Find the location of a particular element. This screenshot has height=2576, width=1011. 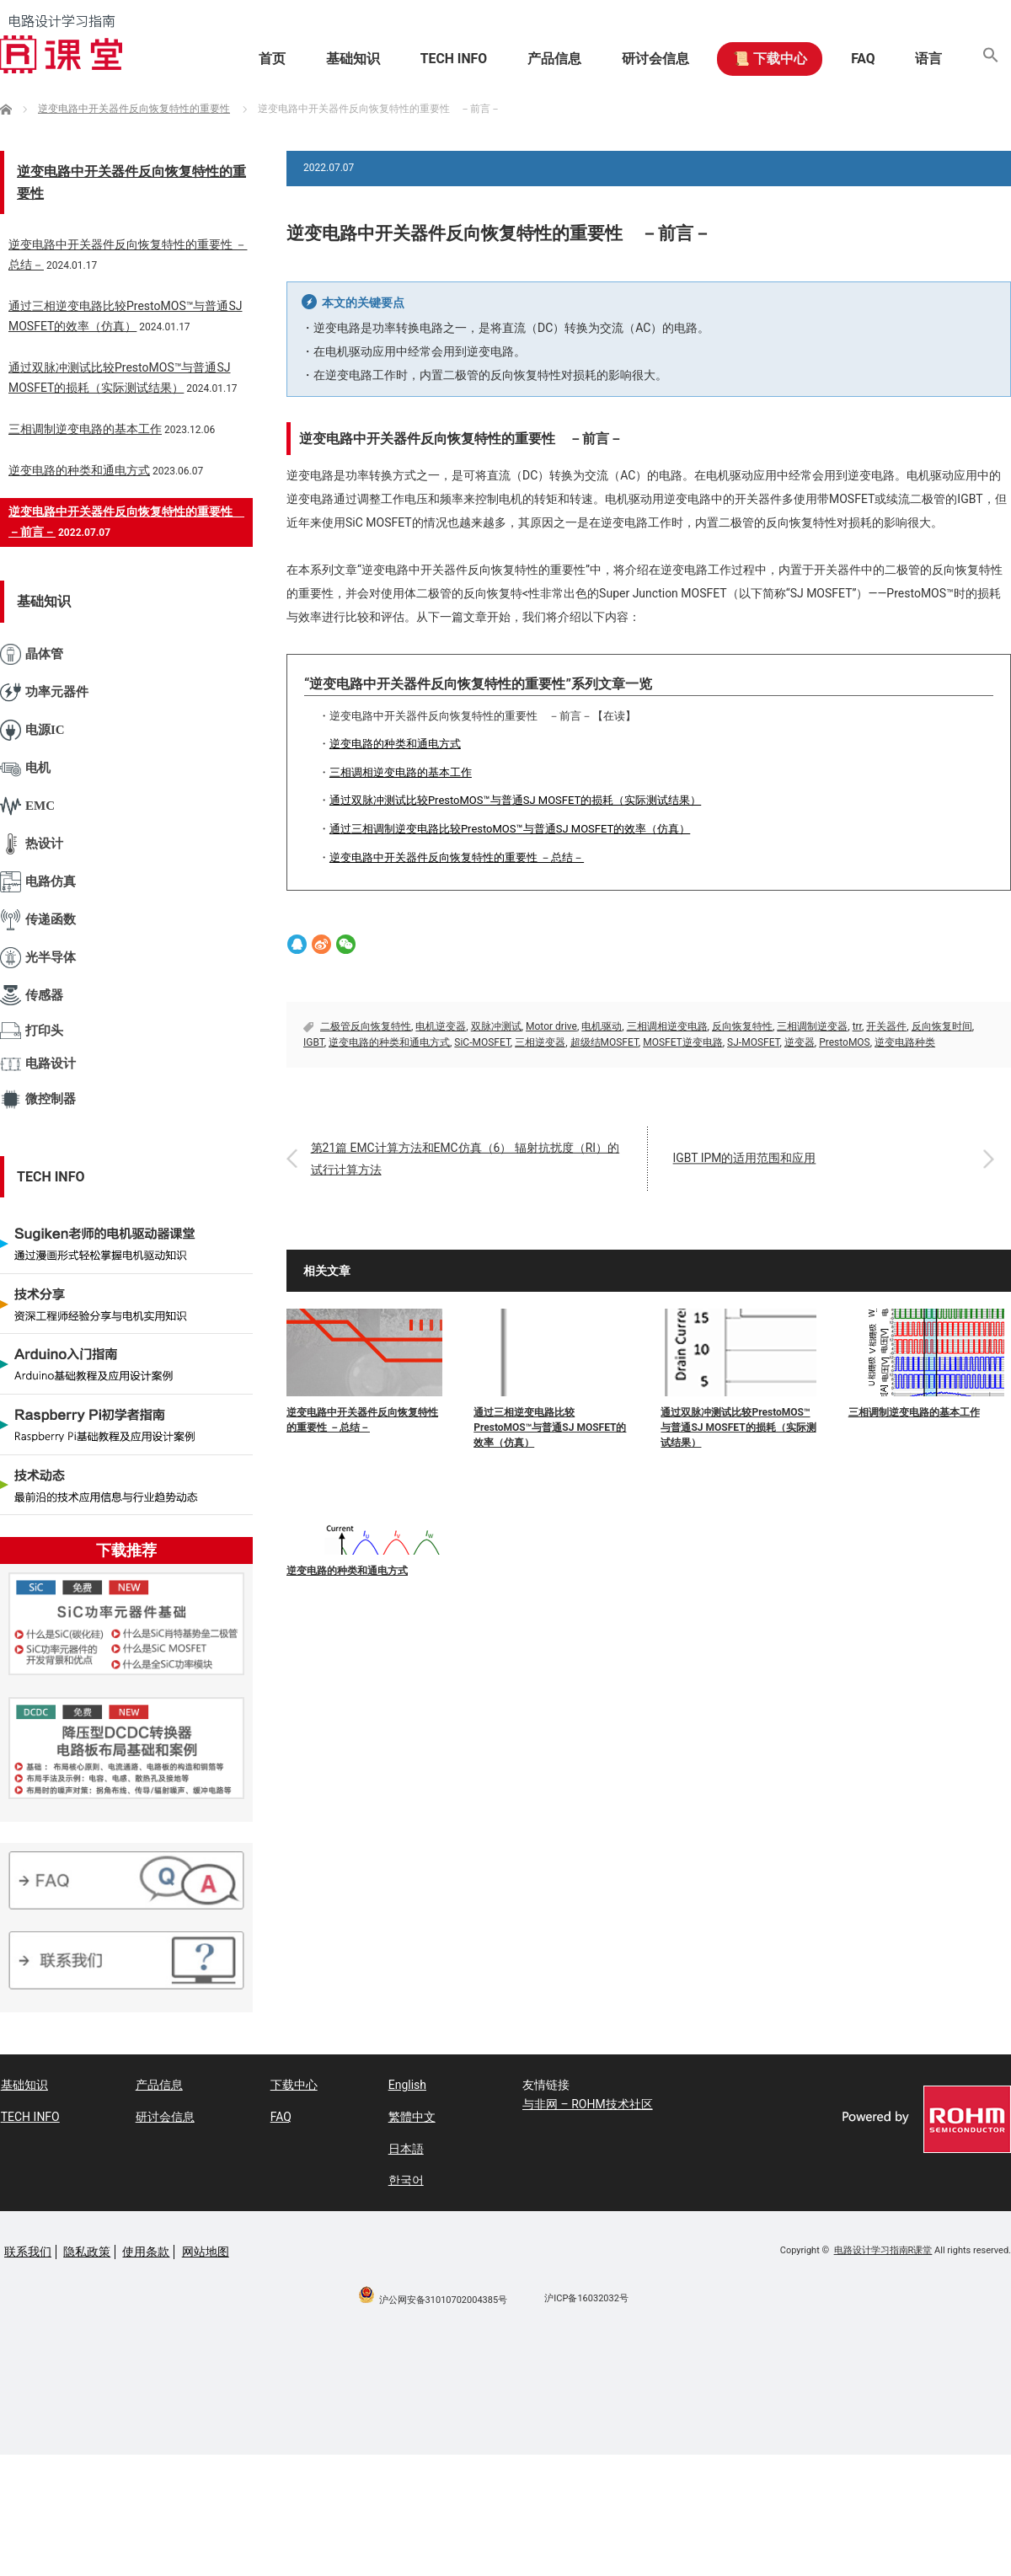

三相逆变器 is located at coordinates (540, 1042).